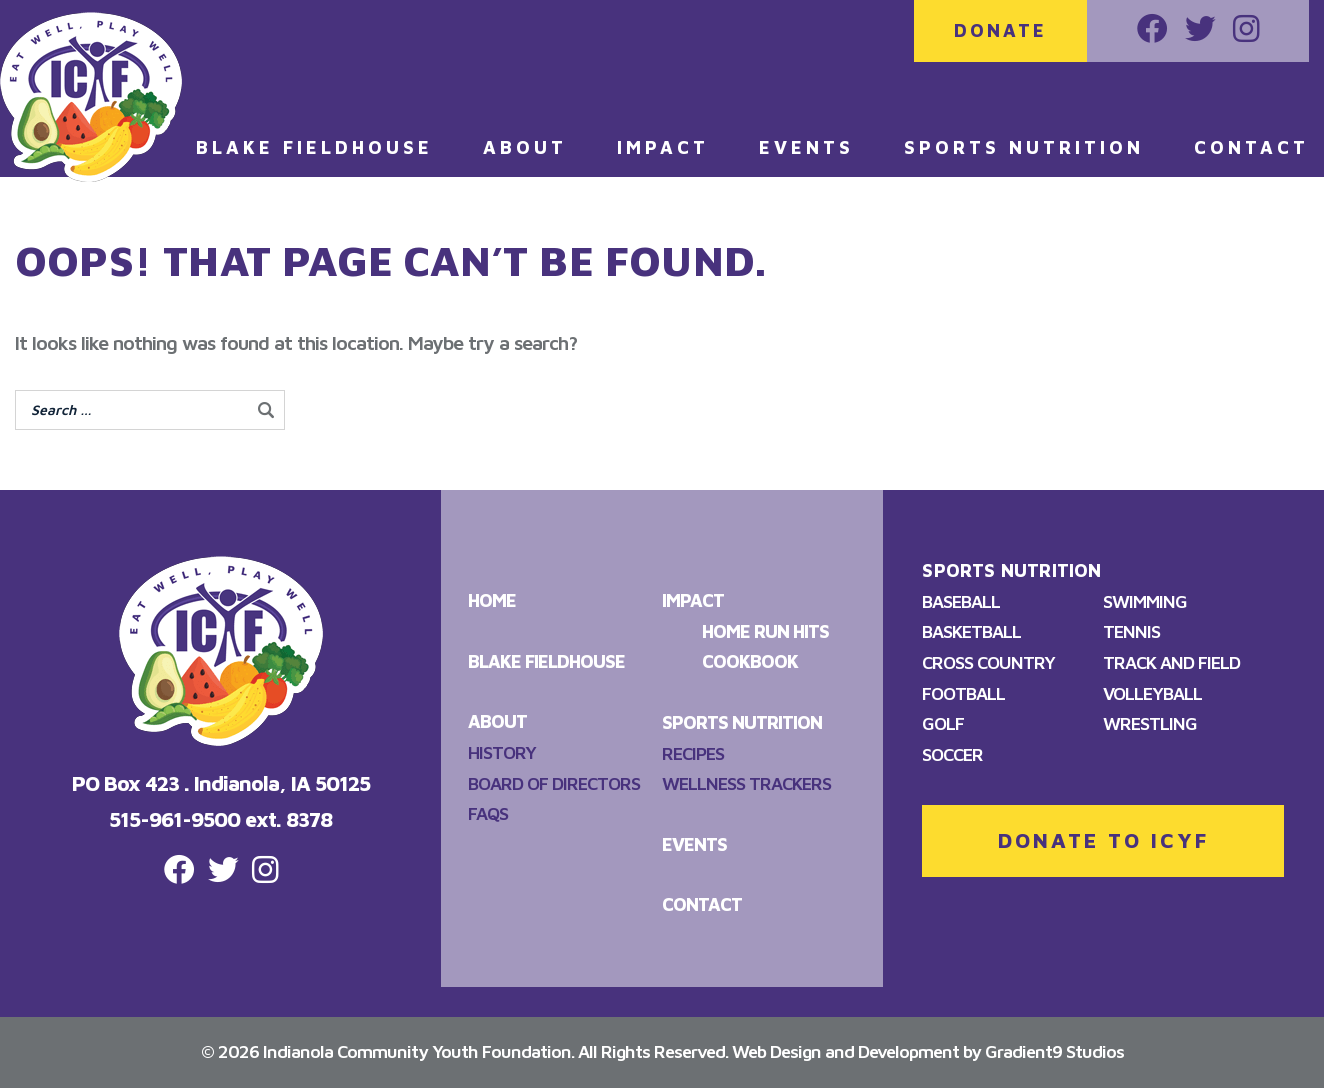  What do you see at coordinates (746, 783) in the screenshot?
I see `Wellness Trackers` at bounding box center [746, 783].